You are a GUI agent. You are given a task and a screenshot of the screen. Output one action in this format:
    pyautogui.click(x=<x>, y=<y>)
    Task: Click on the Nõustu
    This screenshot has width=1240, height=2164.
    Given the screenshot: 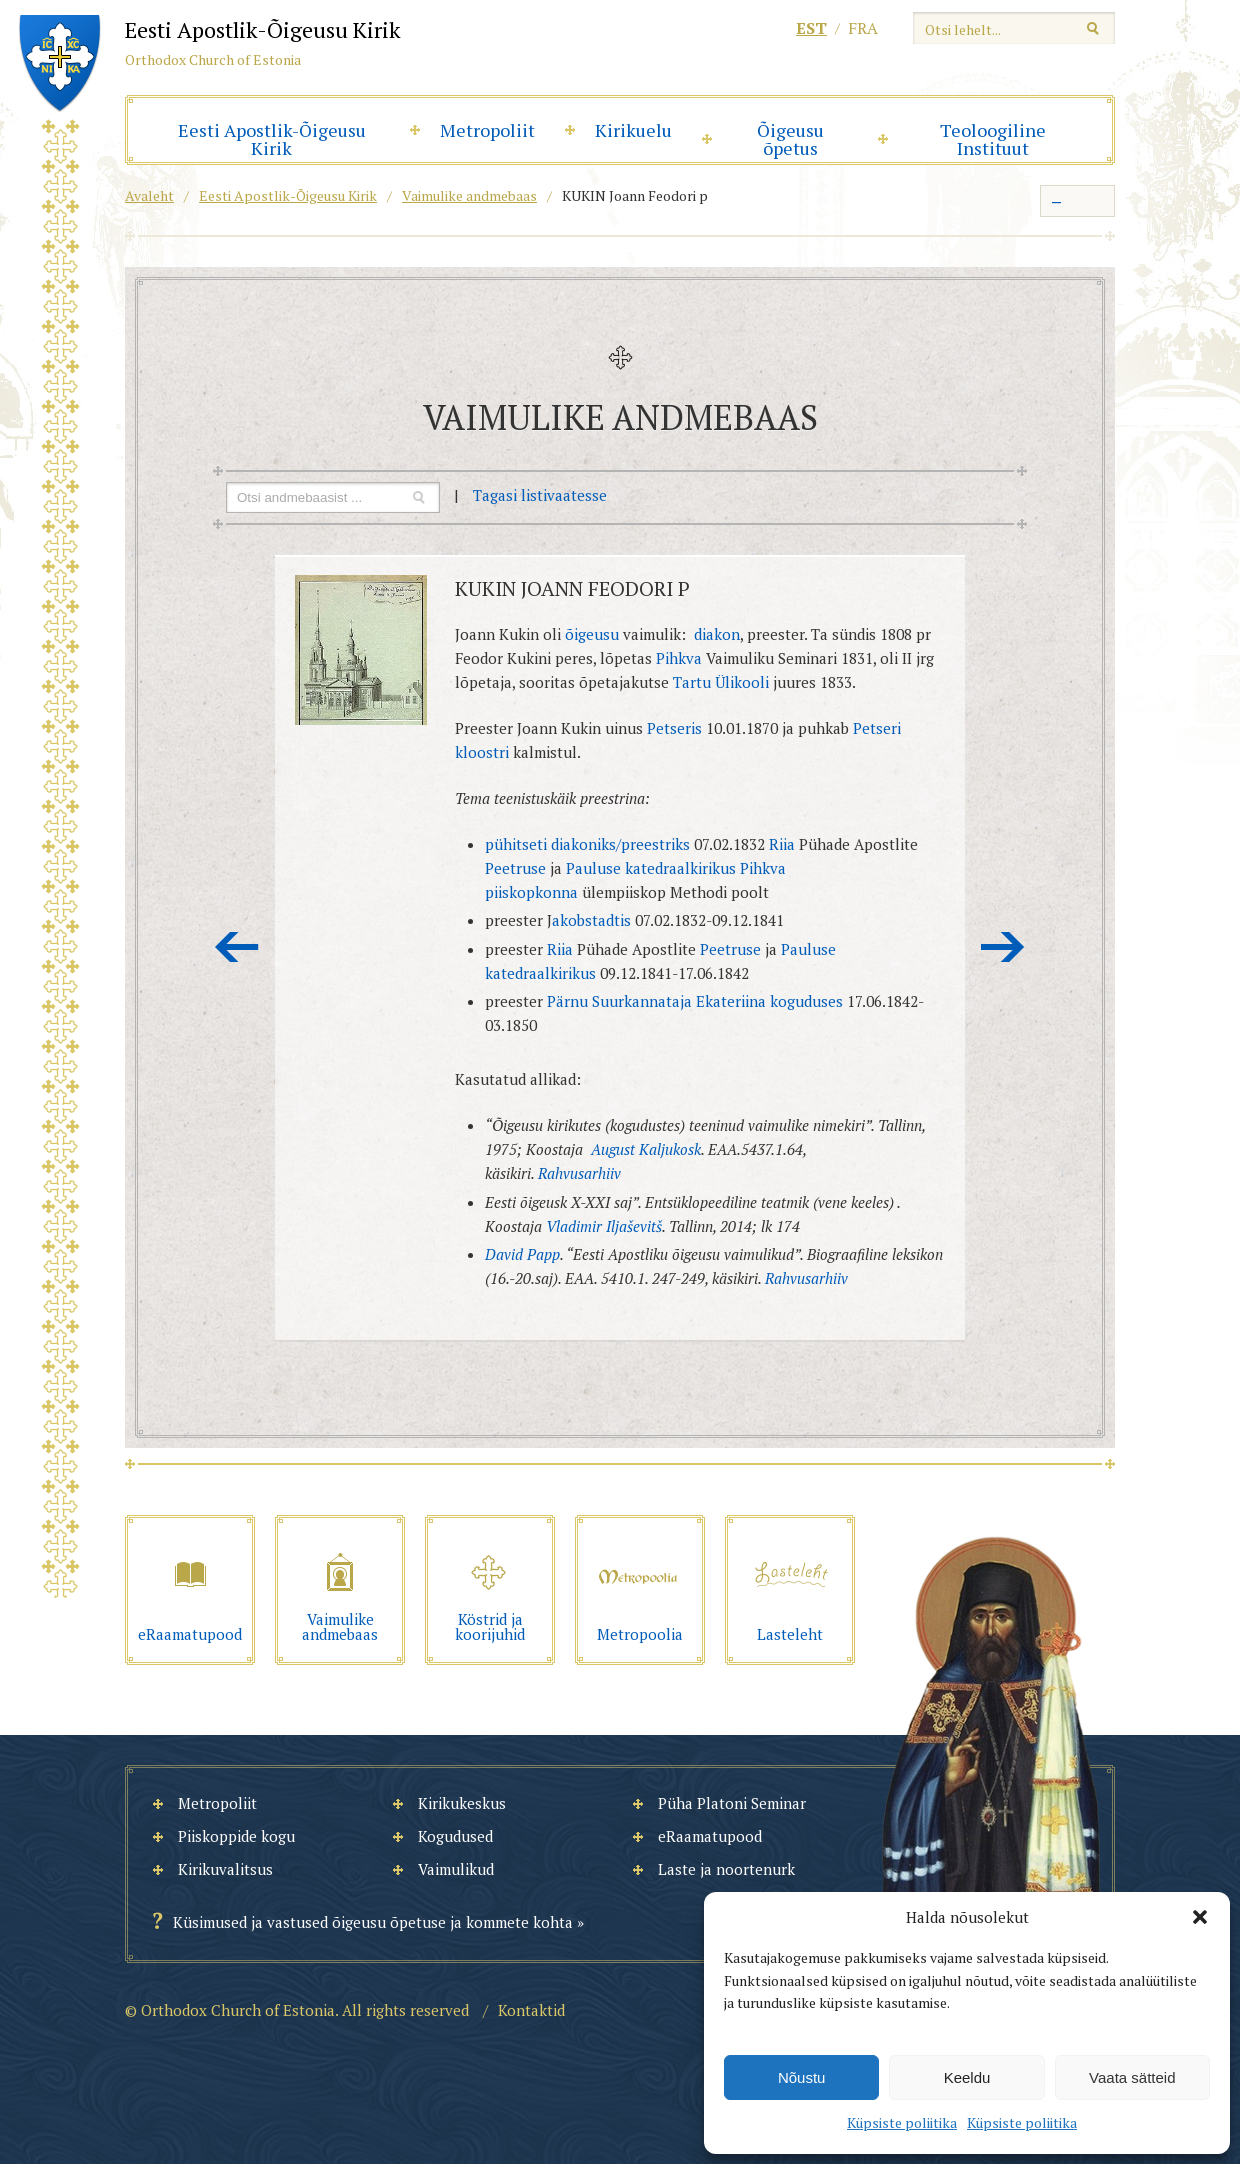 What is the action you would take?
    pyautogui.click(x=802, y=2077)
    